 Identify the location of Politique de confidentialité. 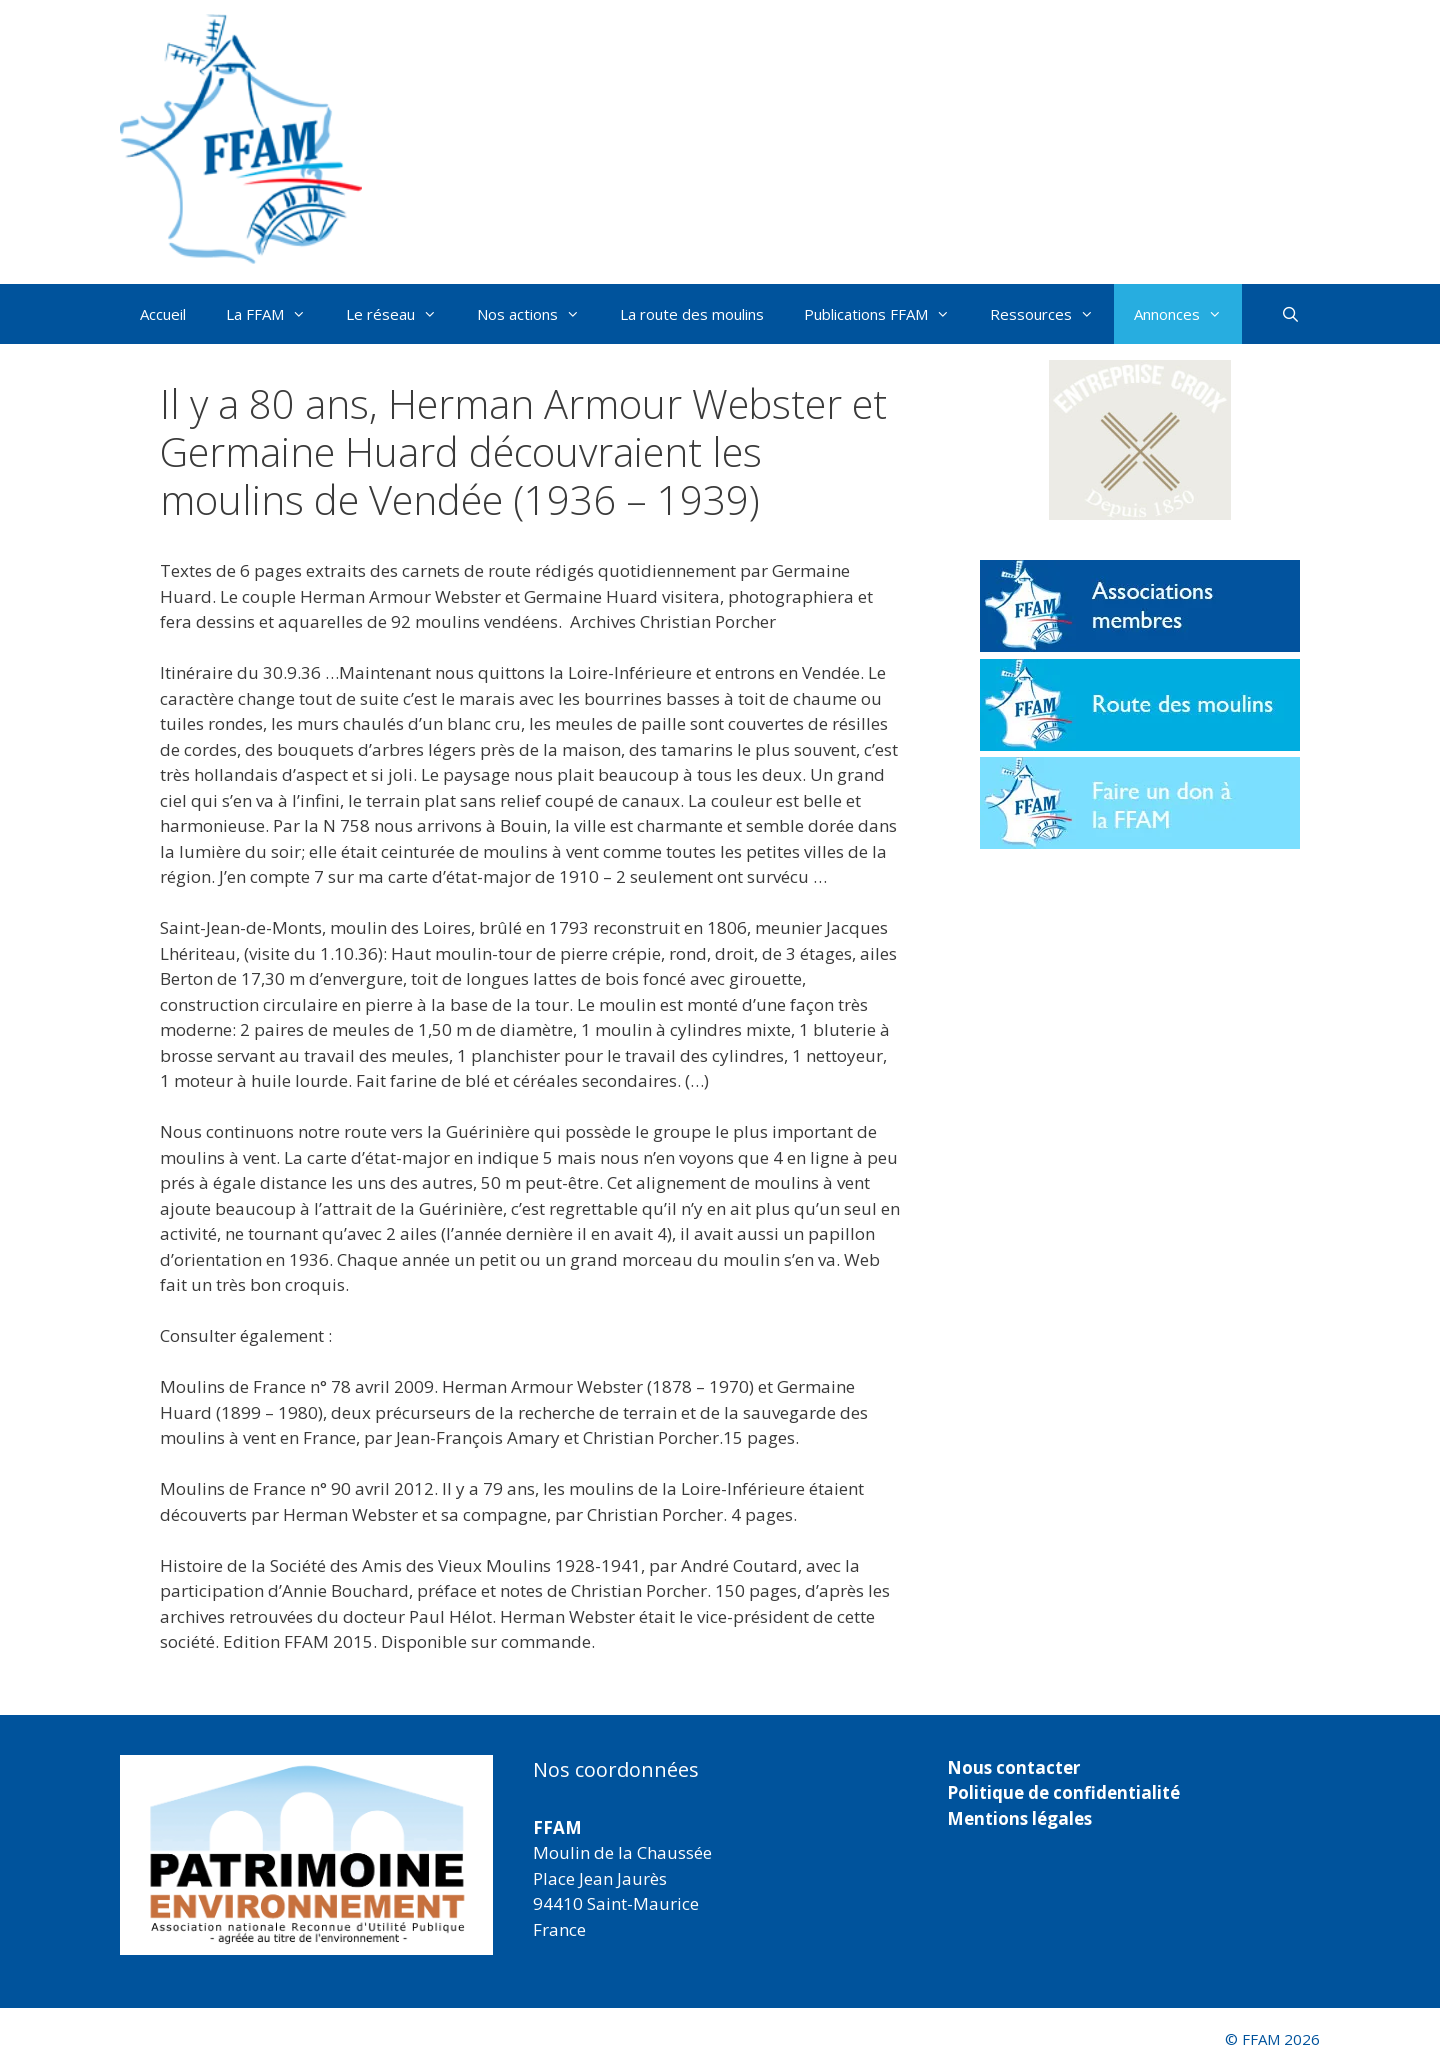
(1063, 1792).